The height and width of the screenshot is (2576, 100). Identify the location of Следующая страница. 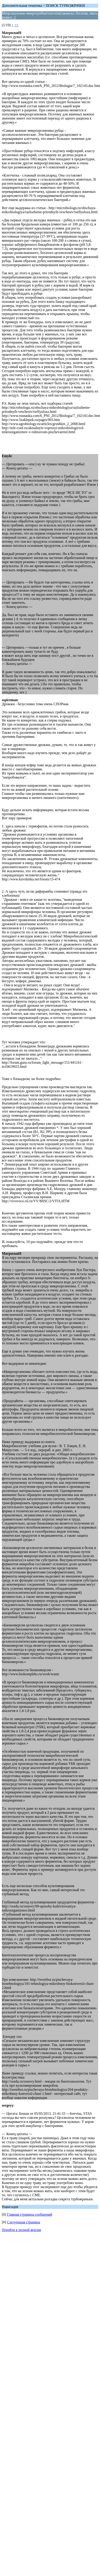
(23, 2222).